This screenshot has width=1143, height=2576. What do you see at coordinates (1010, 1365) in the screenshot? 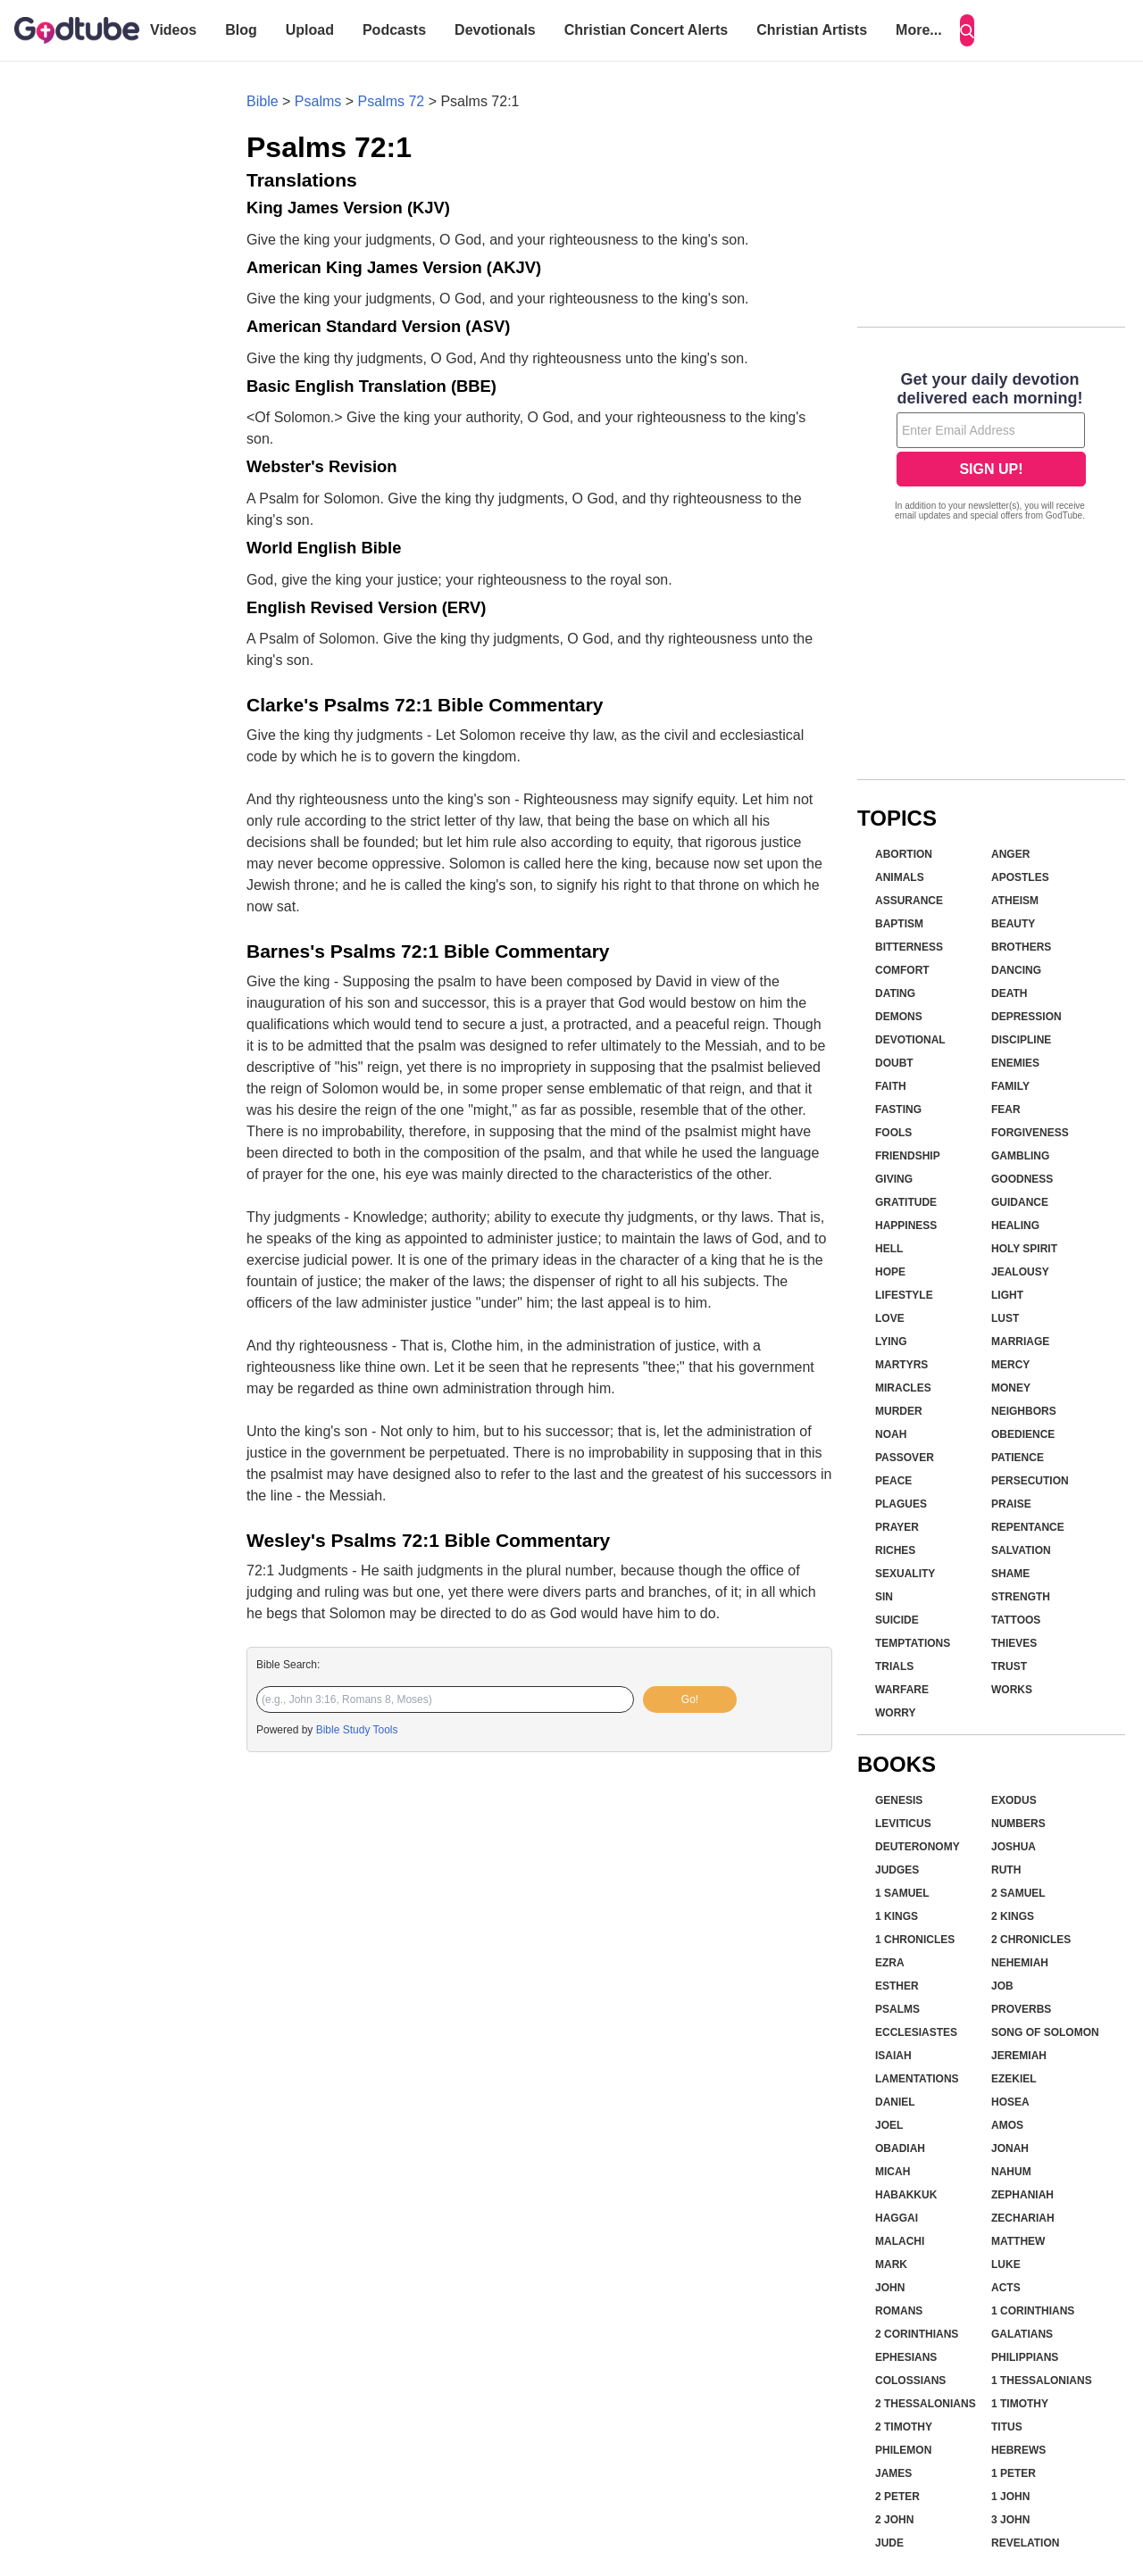
I see `Mercy` at bounding box center [1010, 1365].